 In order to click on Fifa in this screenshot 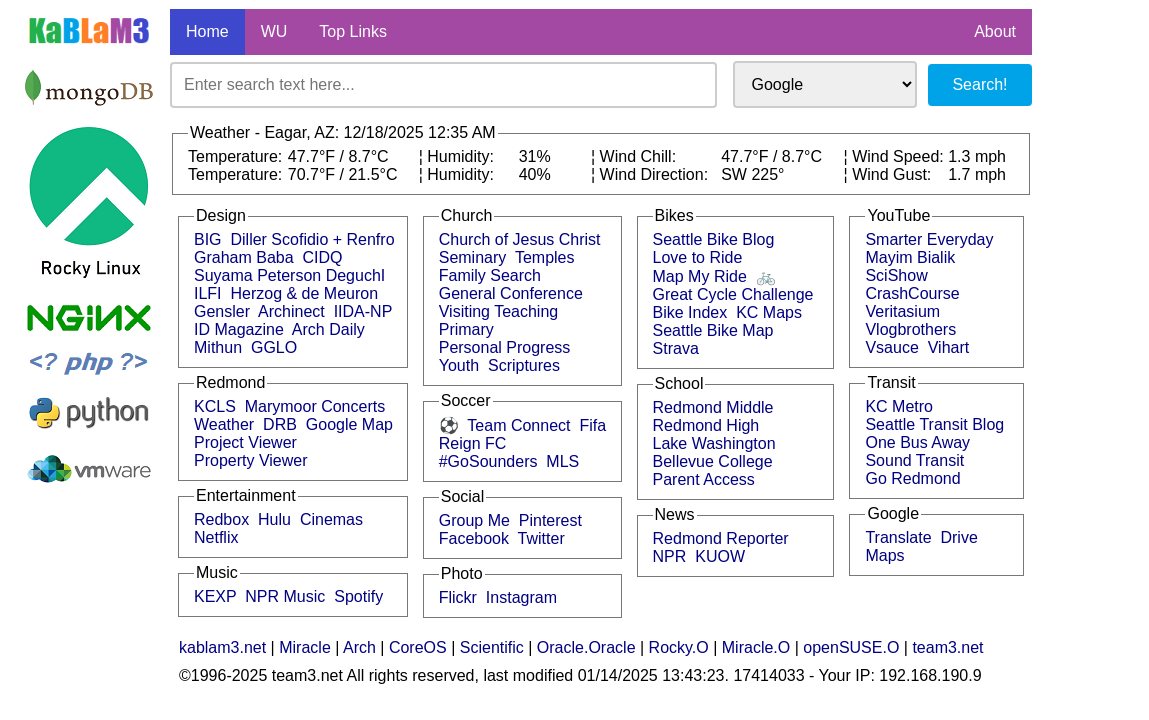, I will do `click(592, 425)`.